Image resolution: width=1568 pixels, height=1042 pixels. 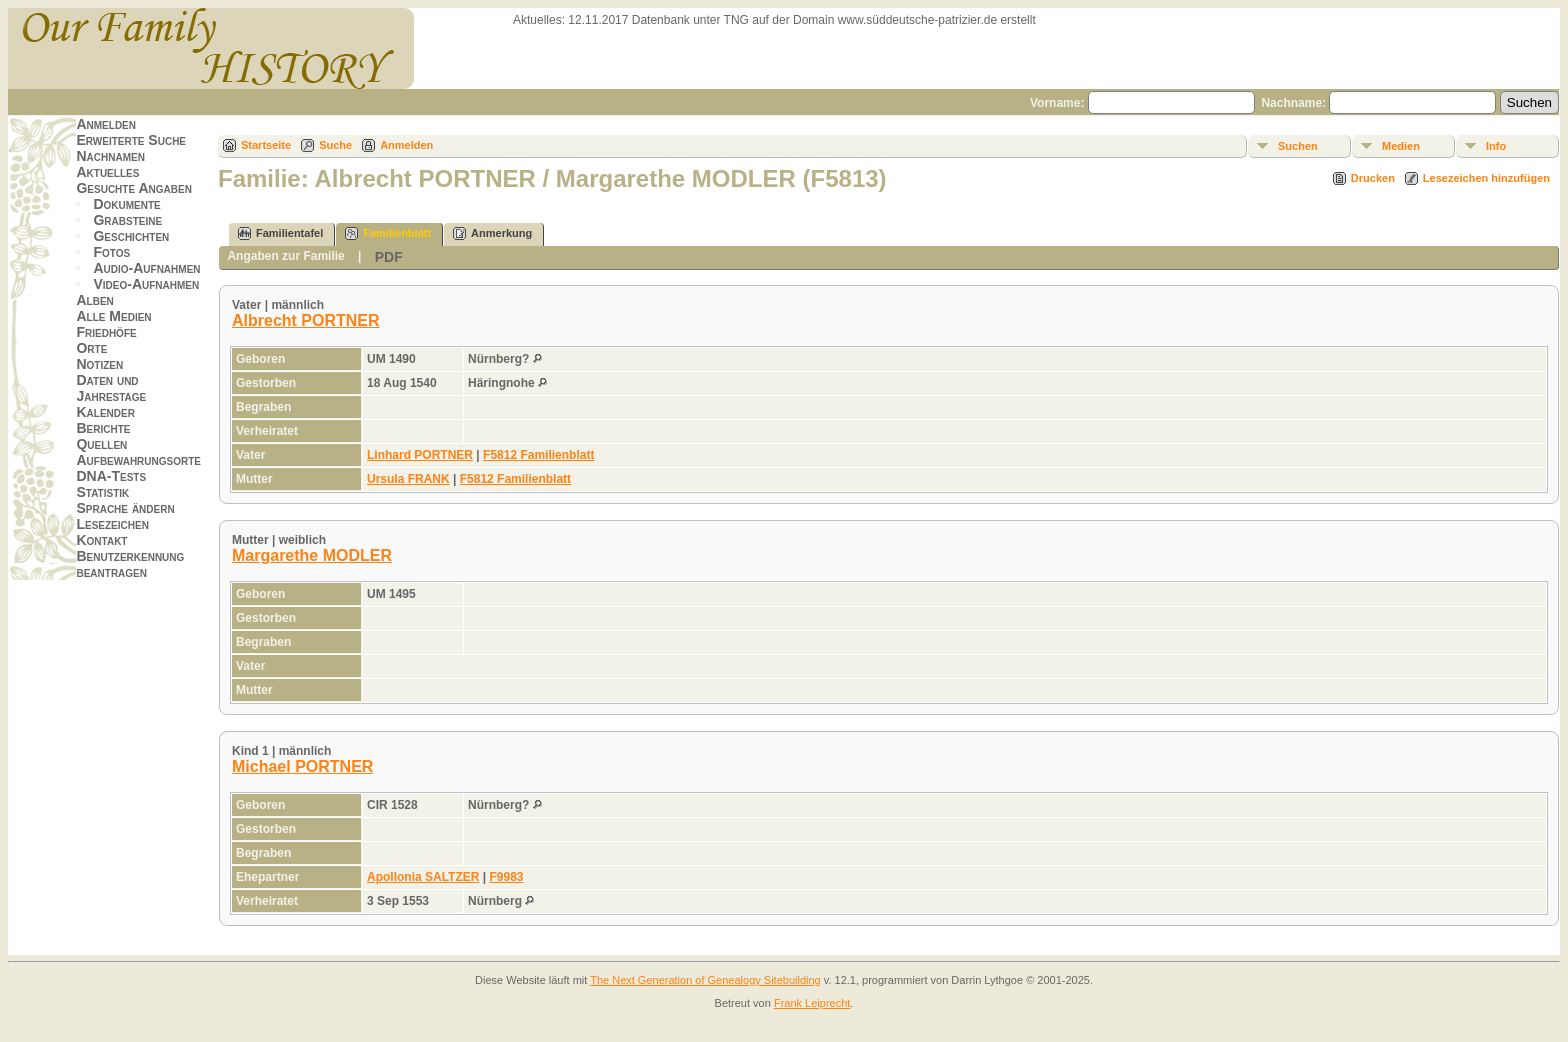 What do you see at coordinates (126, 204) in the screenshot?
I see `Dokumente` at bounding box center [126, 204].